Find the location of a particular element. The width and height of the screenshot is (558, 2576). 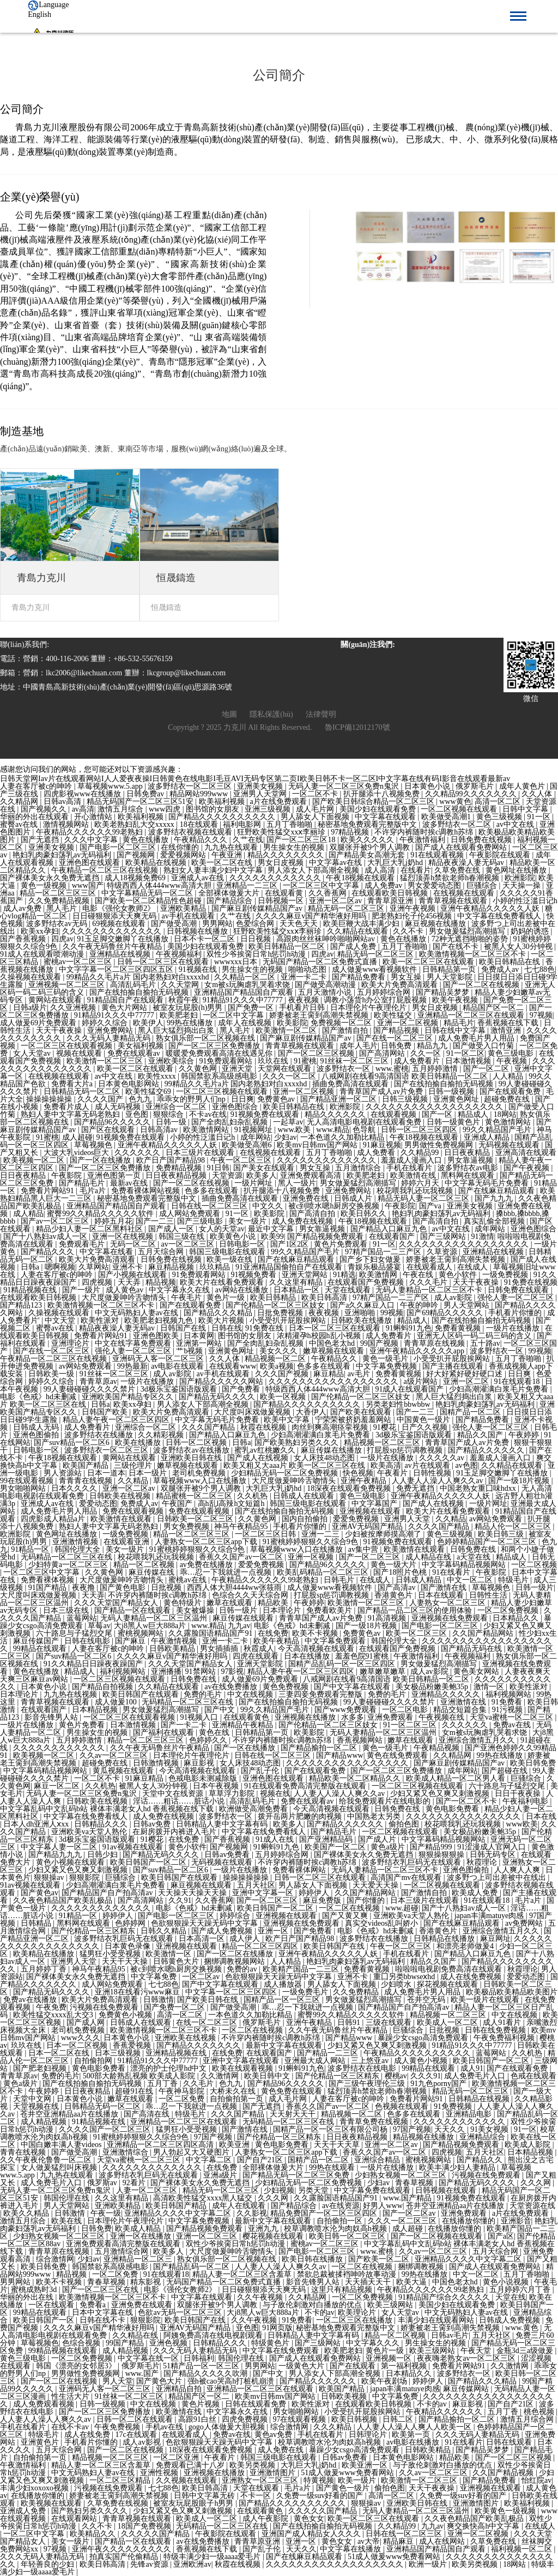

91成人在线观看国产 is located at coordinates (410, 1389).